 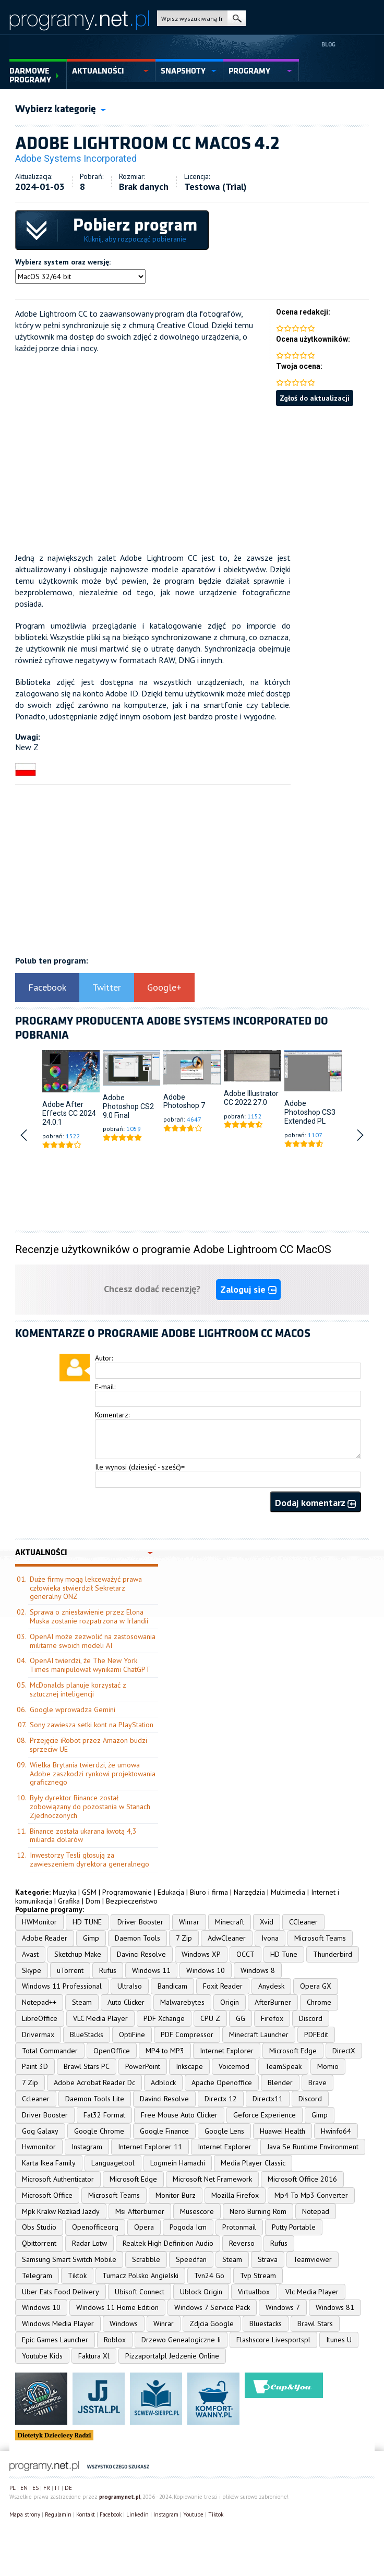 I want to click on PL, so click(x=12, y=2487).